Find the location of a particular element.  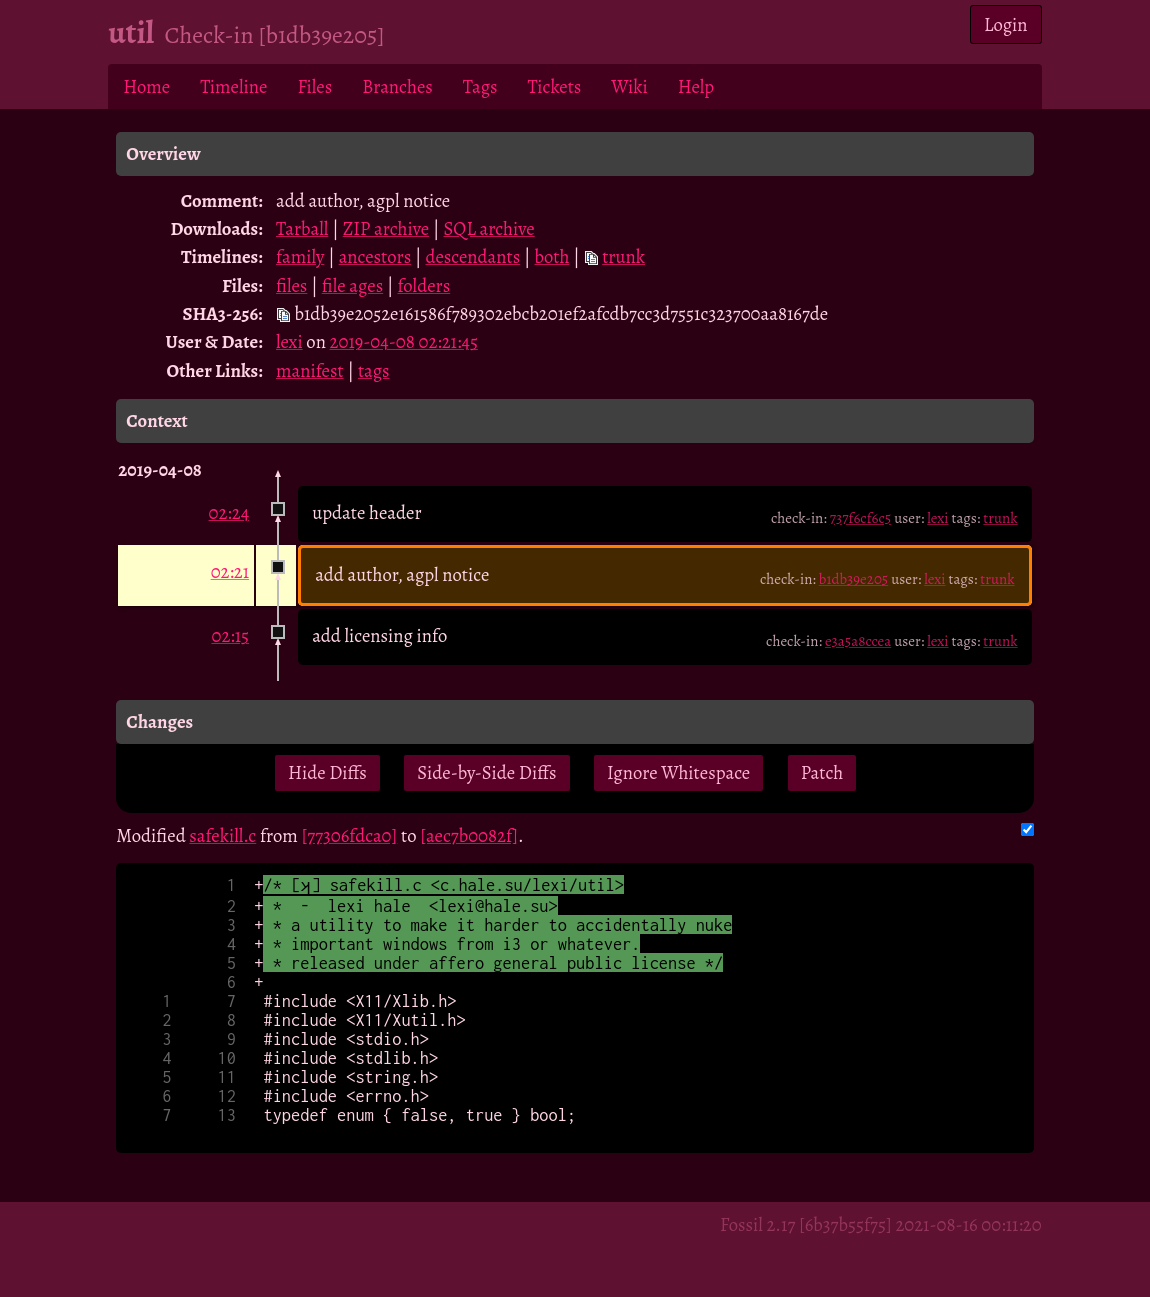

Tarball is located at coordinates (302, 228).